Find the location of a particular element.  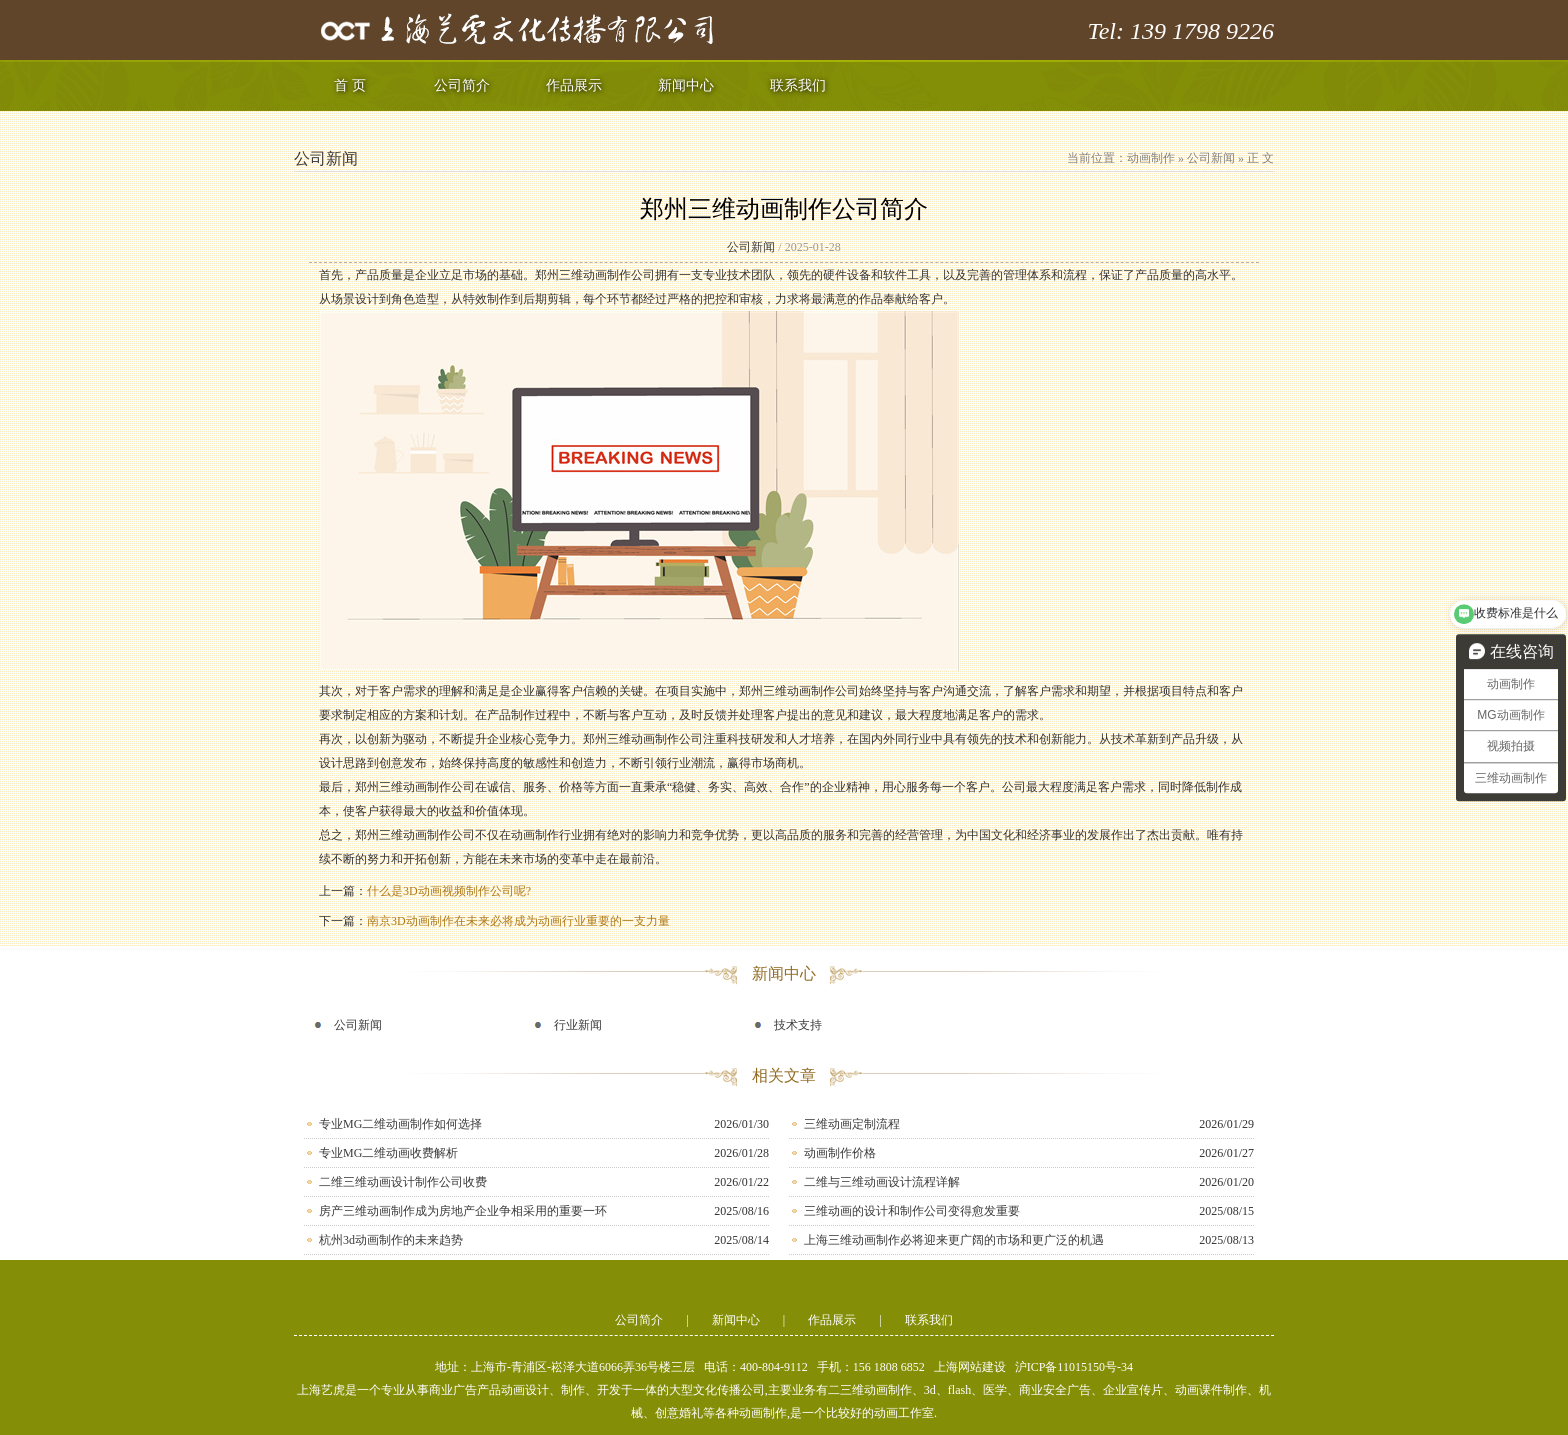

杭州3d动画制作的未来趋势 is located at coordinates (391, 1240).